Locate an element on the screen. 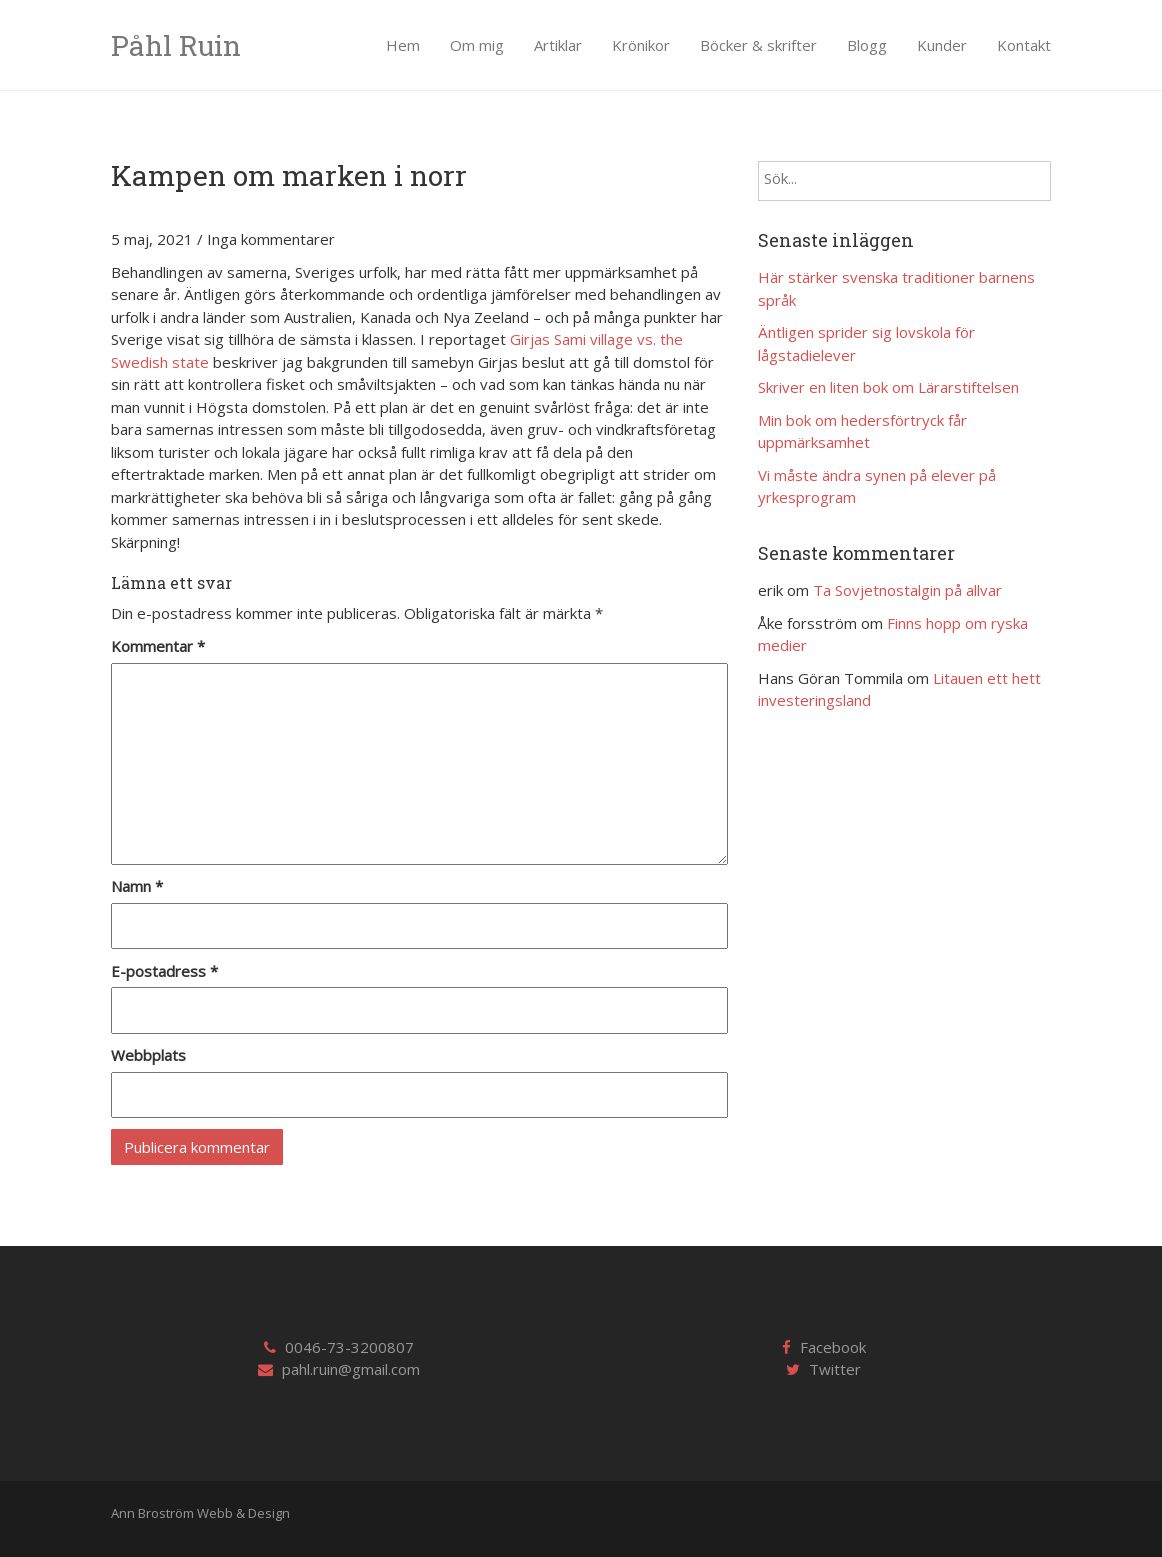 The height and width of the screenshot is (1557, 1162). Ann Broström Webb & Design is located at coordinates (200, 1513).